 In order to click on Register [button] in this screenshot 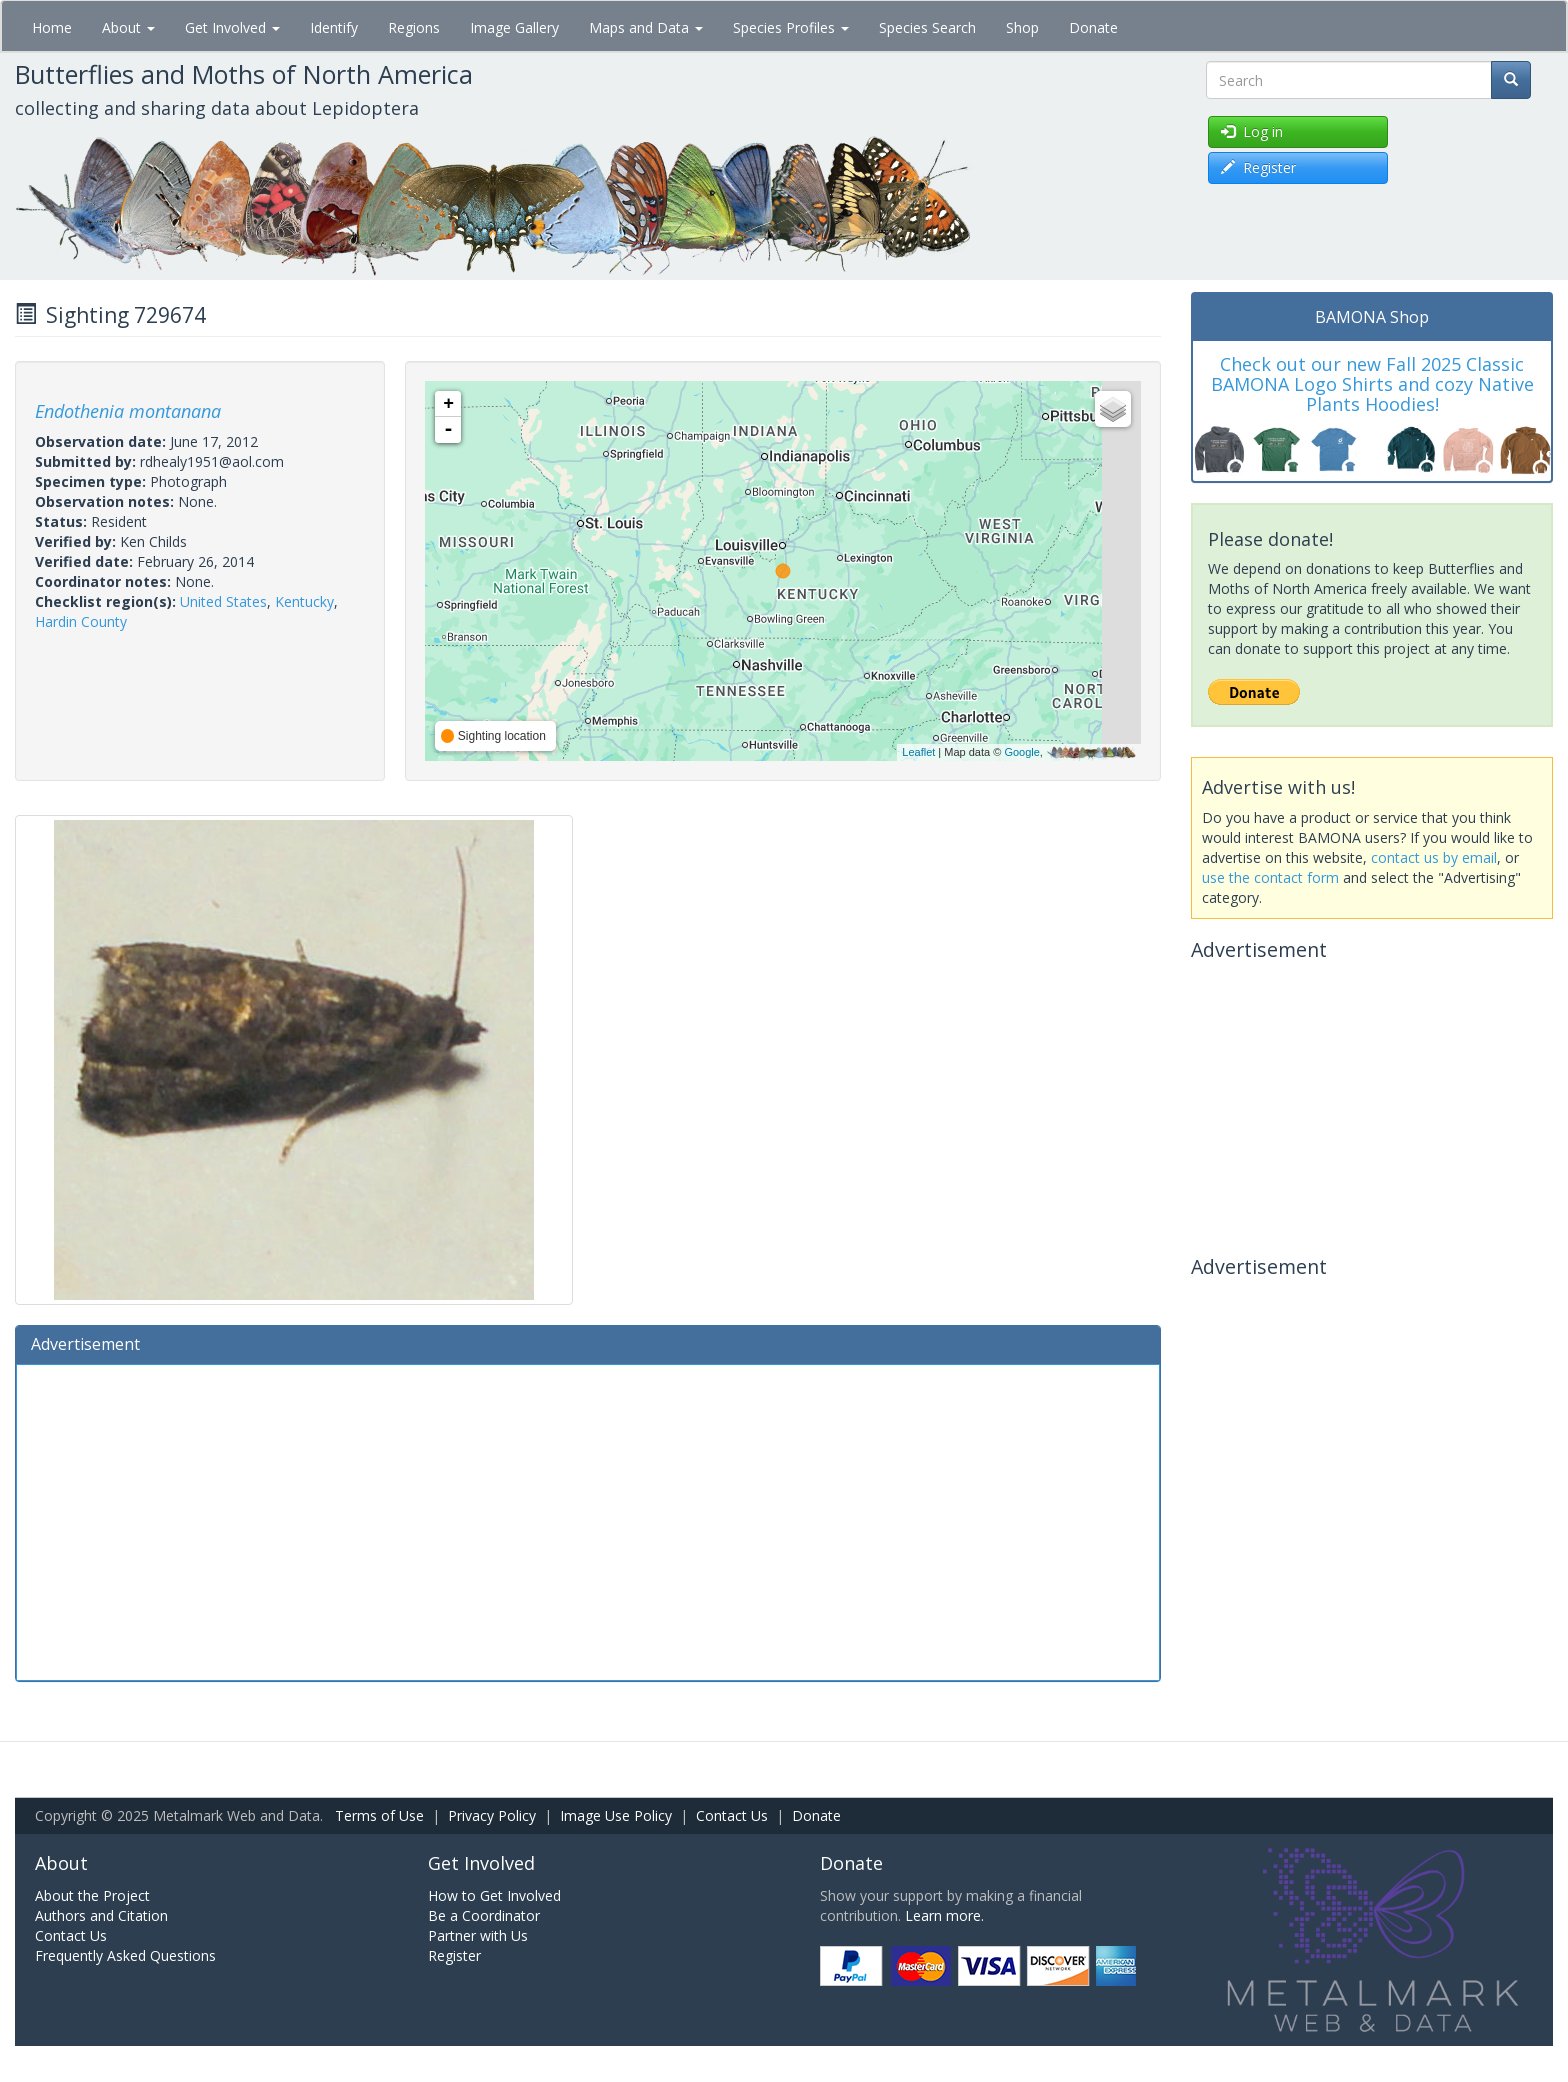, I will do `click(1258, 167)`.